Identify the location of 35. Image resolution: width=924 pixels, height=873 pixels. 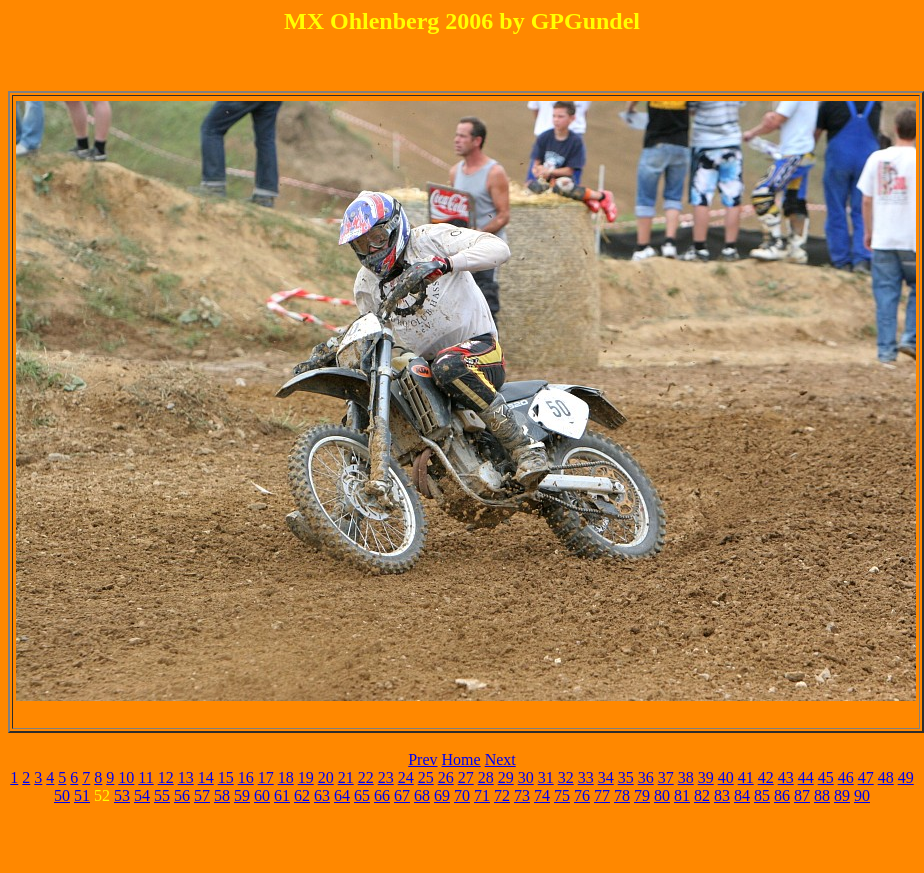
(626, 777).